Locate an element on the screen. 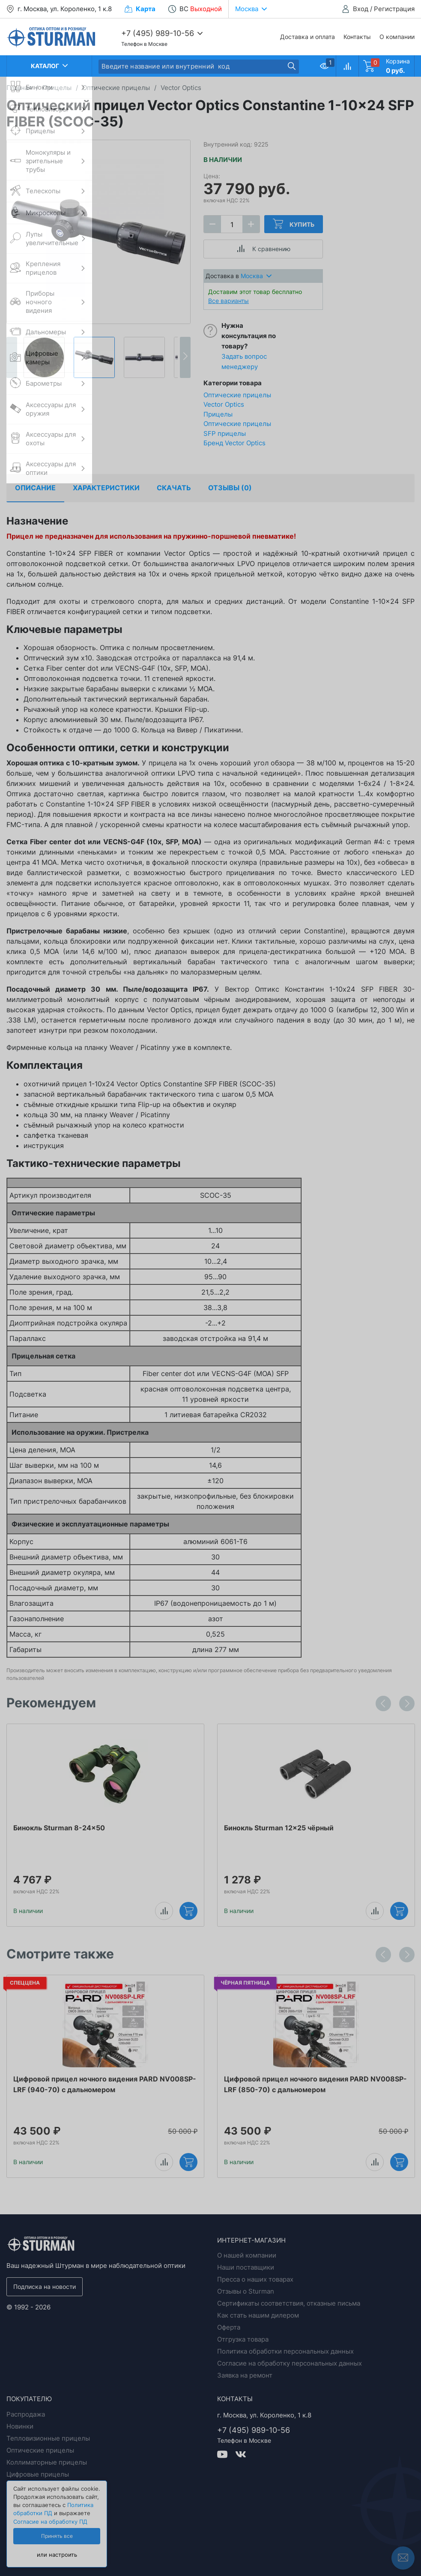 The image size is (421, 2576). Все варианты is located at coordinates (228, 300).